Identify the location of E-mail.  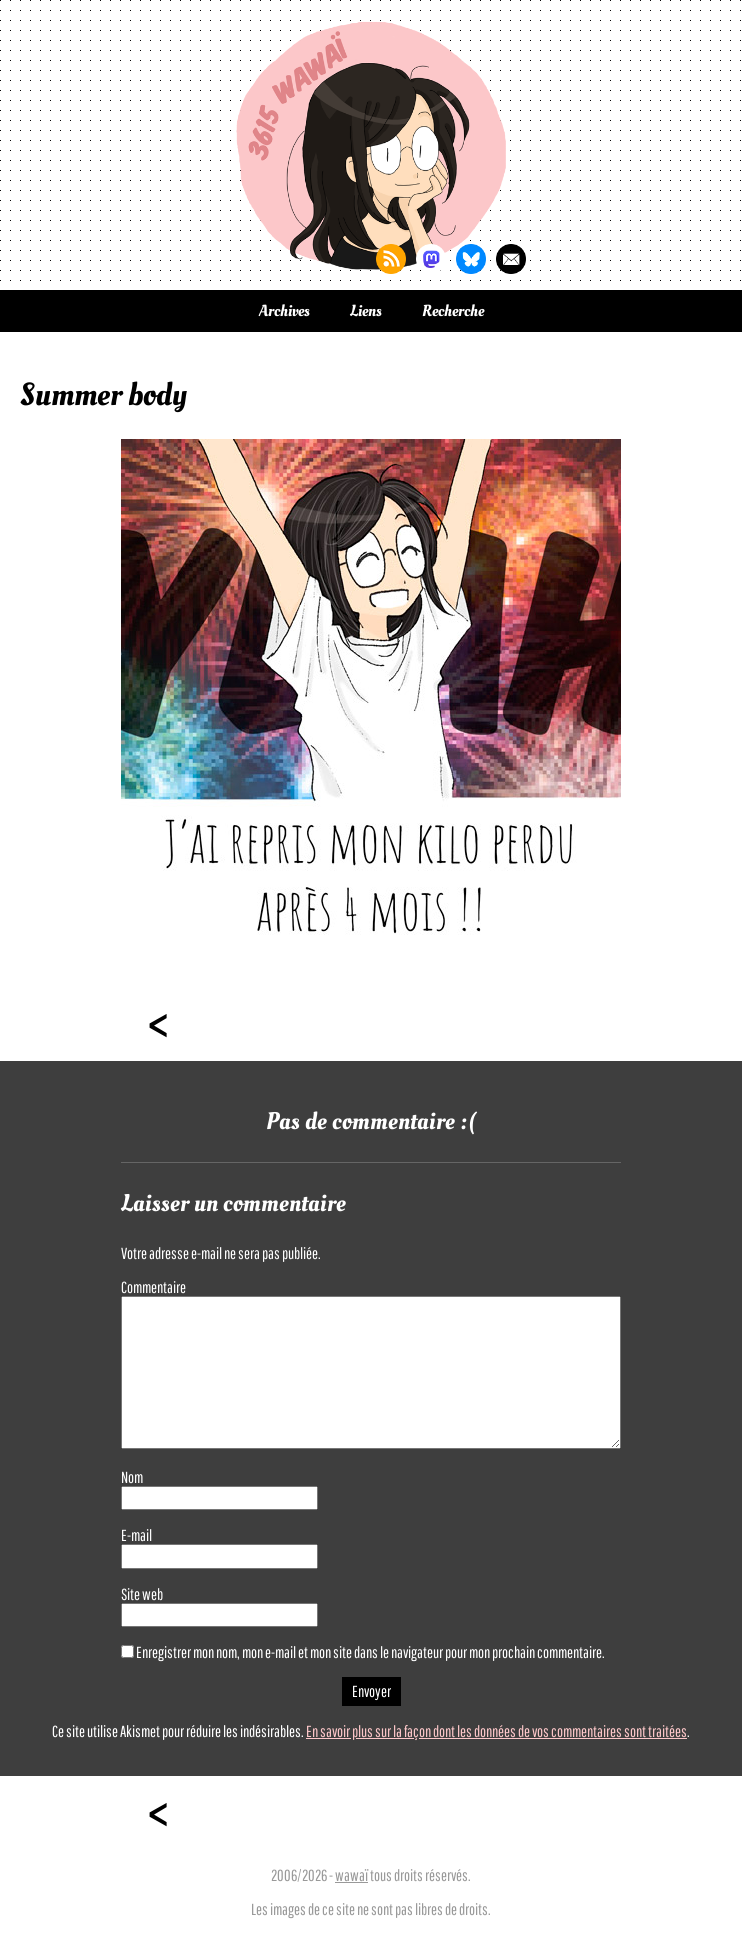
(136, 1535).